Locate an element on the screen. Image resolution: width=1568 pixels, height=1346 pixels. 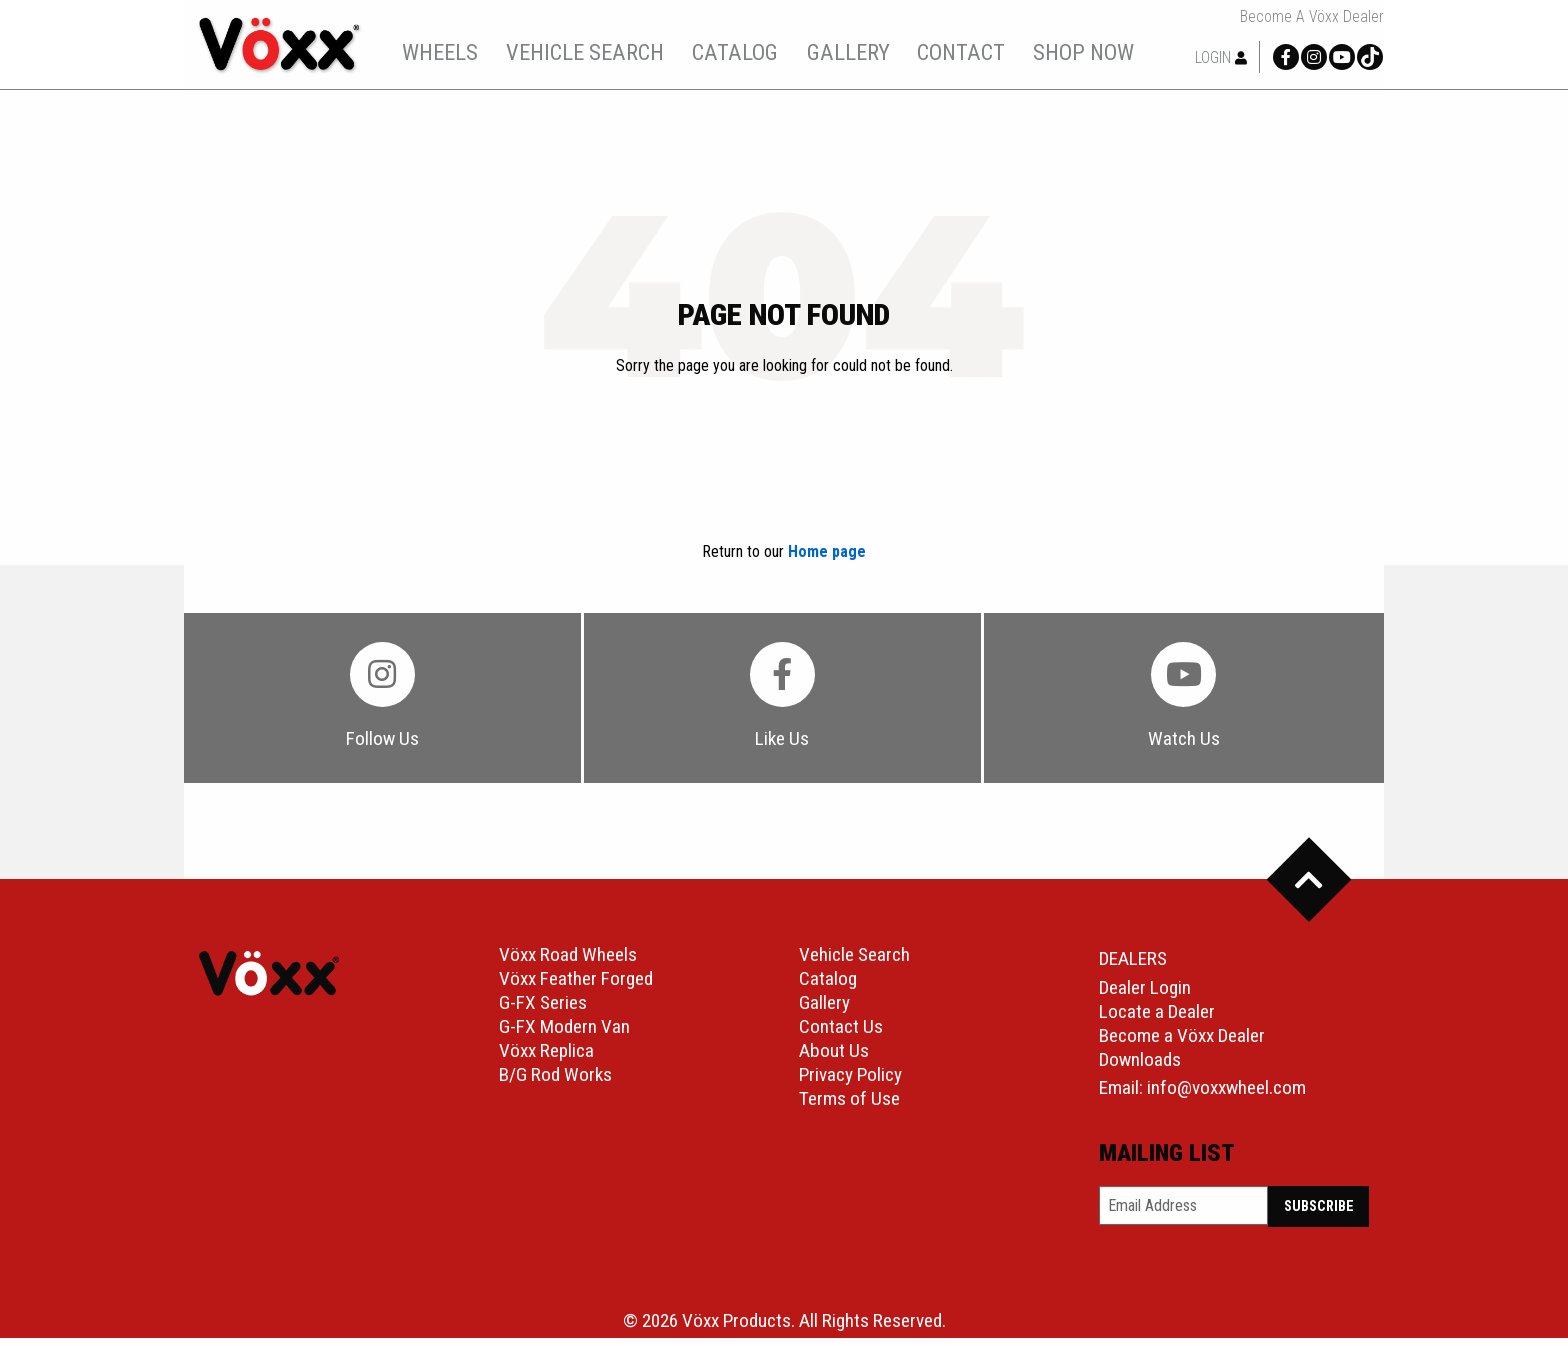
Vöxx Replica is located at coordinates (546, 1058).